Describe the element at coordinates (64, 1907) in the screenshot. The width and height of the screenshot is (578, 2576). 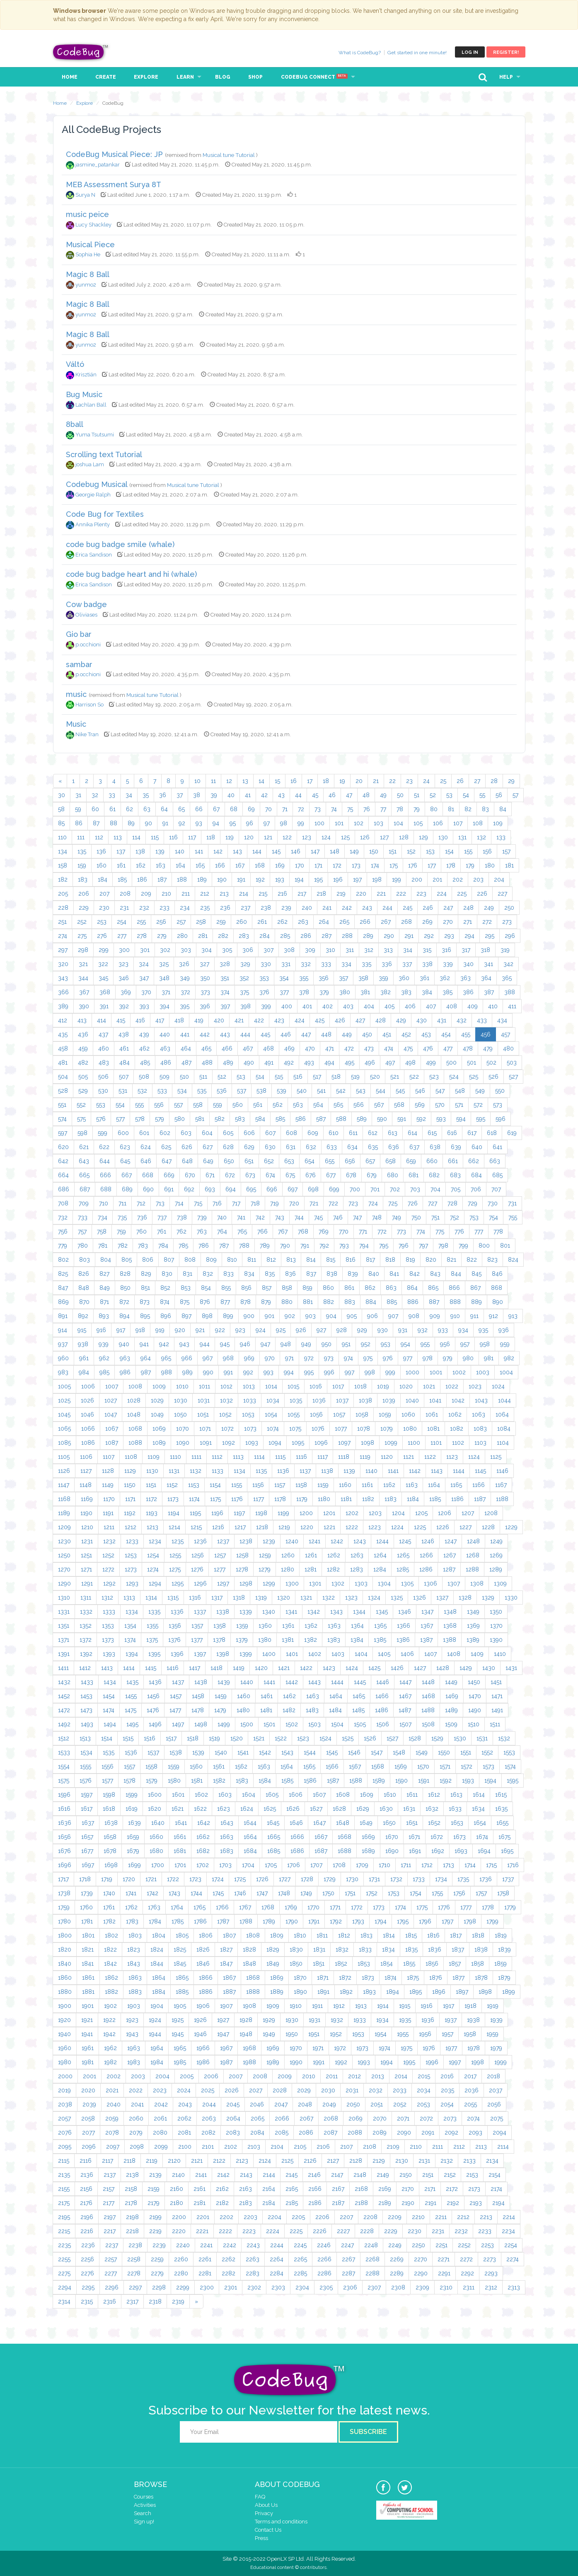
I see `1759` at that location.